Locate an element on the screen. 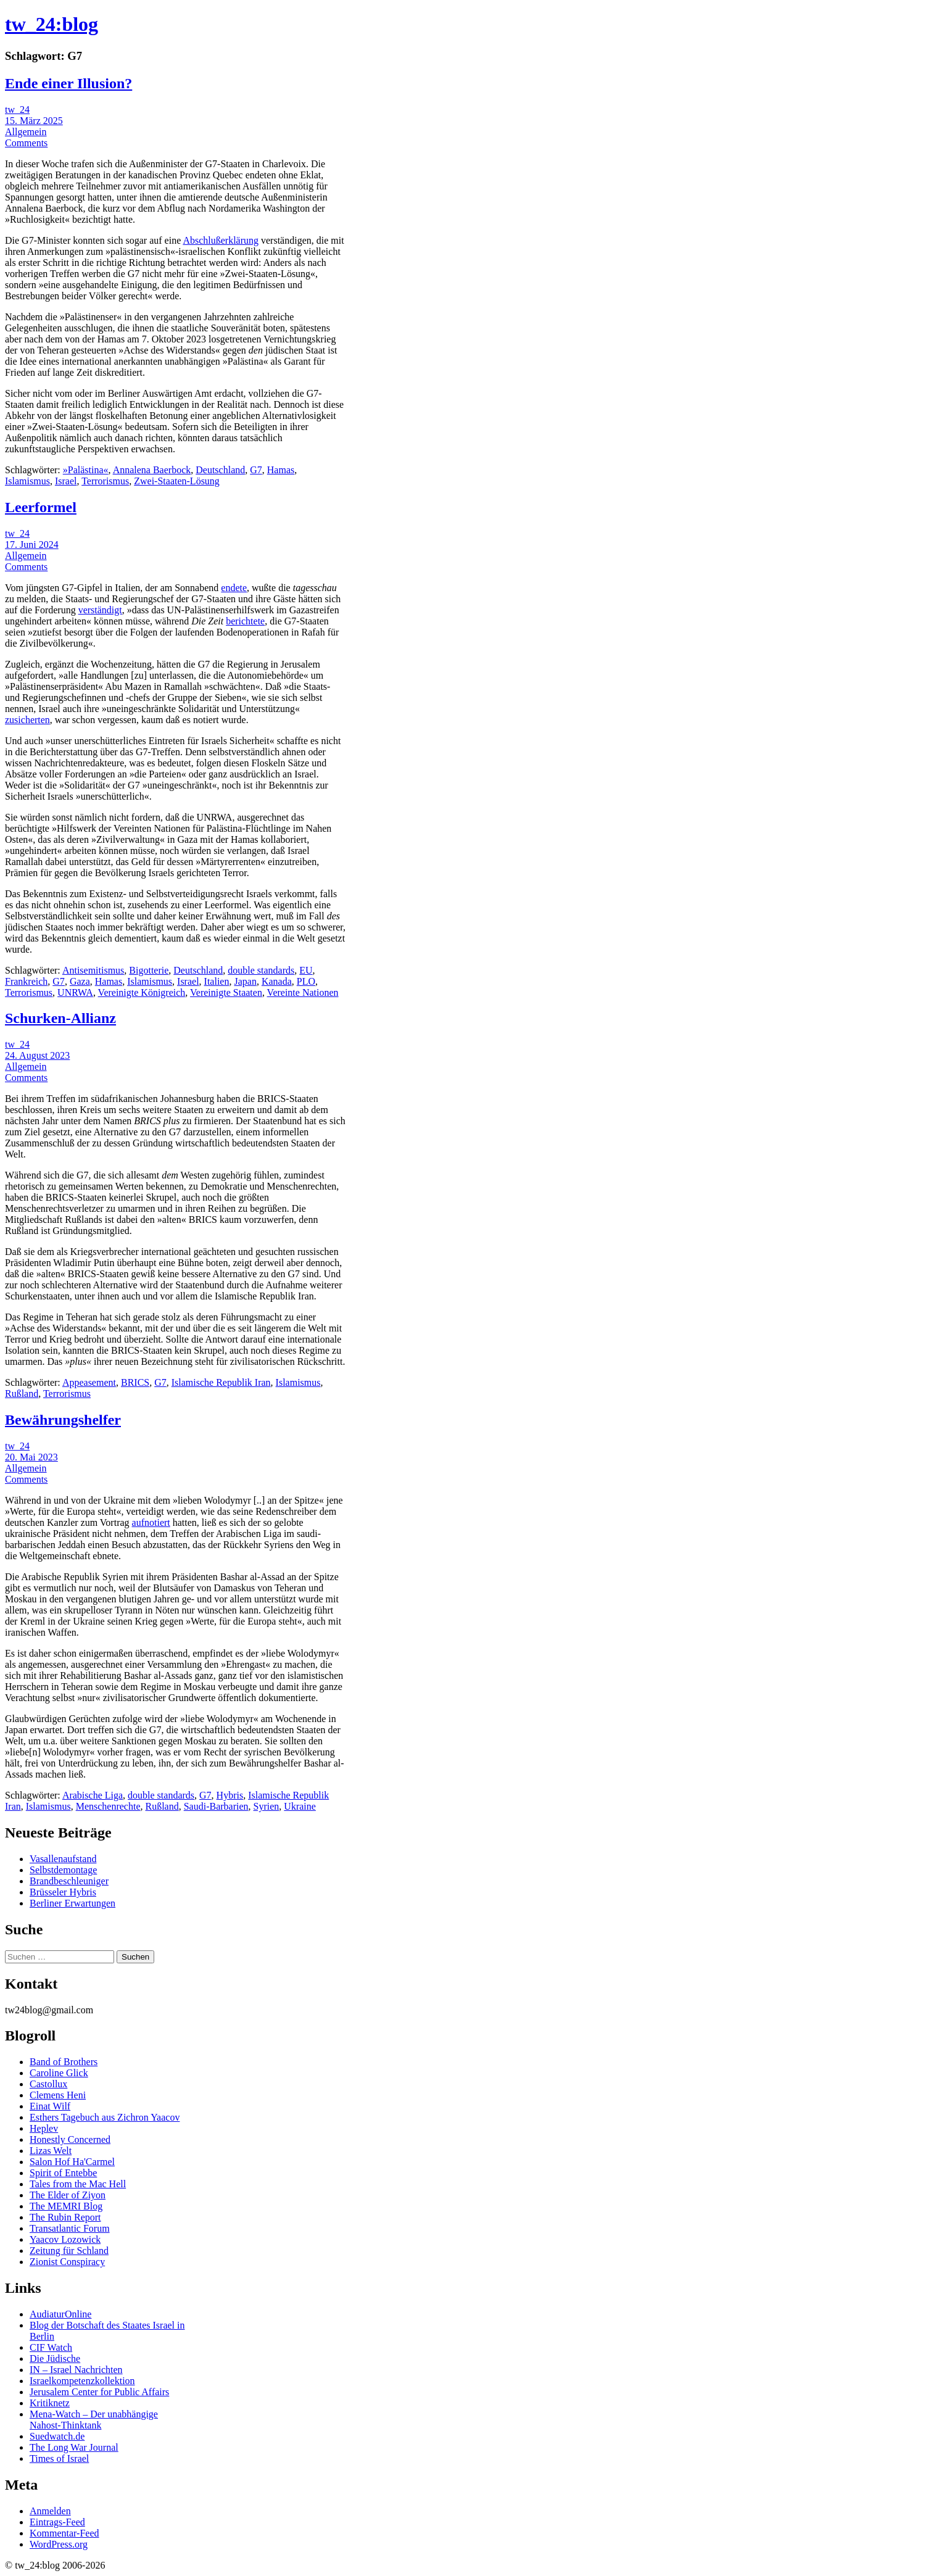 The width and height of the screenshot is (926, 2576). Transatlantic Forum is located at coordinates (70, 2228).